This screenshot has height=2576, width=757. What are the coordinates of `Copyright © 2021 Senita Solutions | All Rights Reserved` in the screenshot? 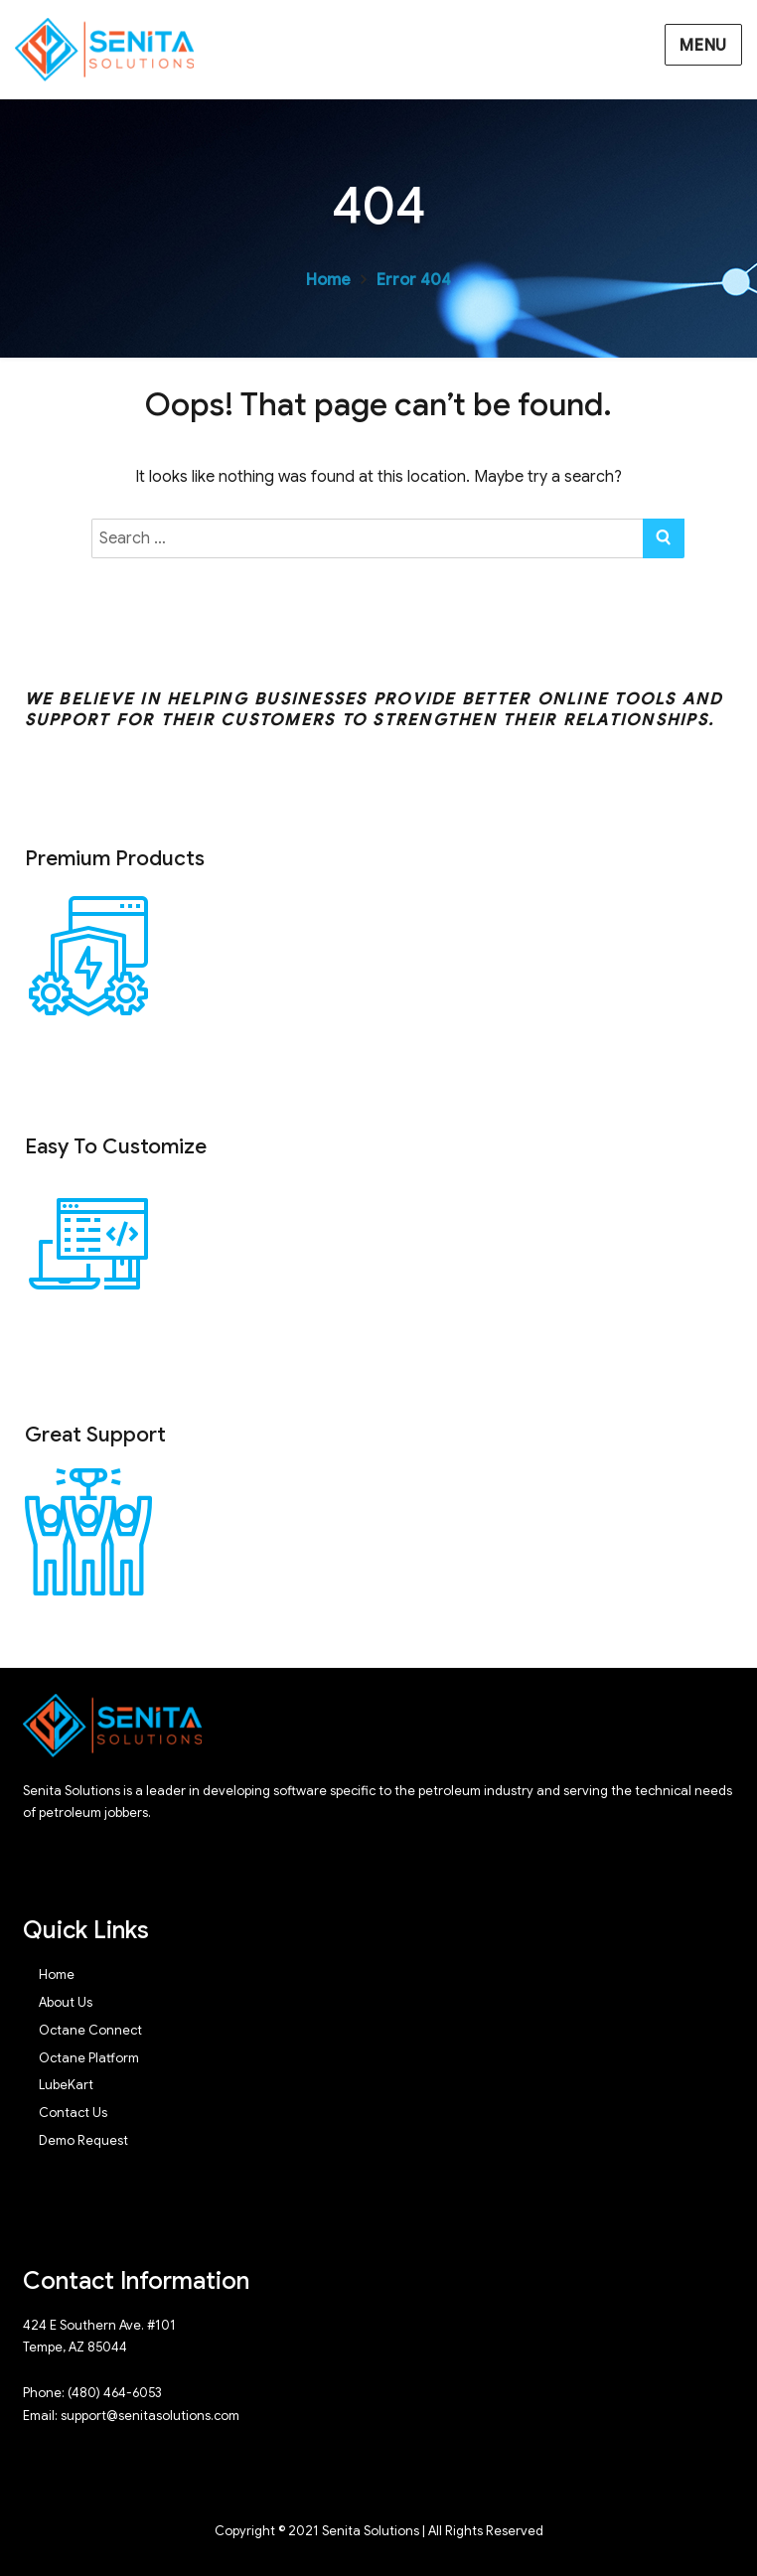 It's located at (379, 2530).